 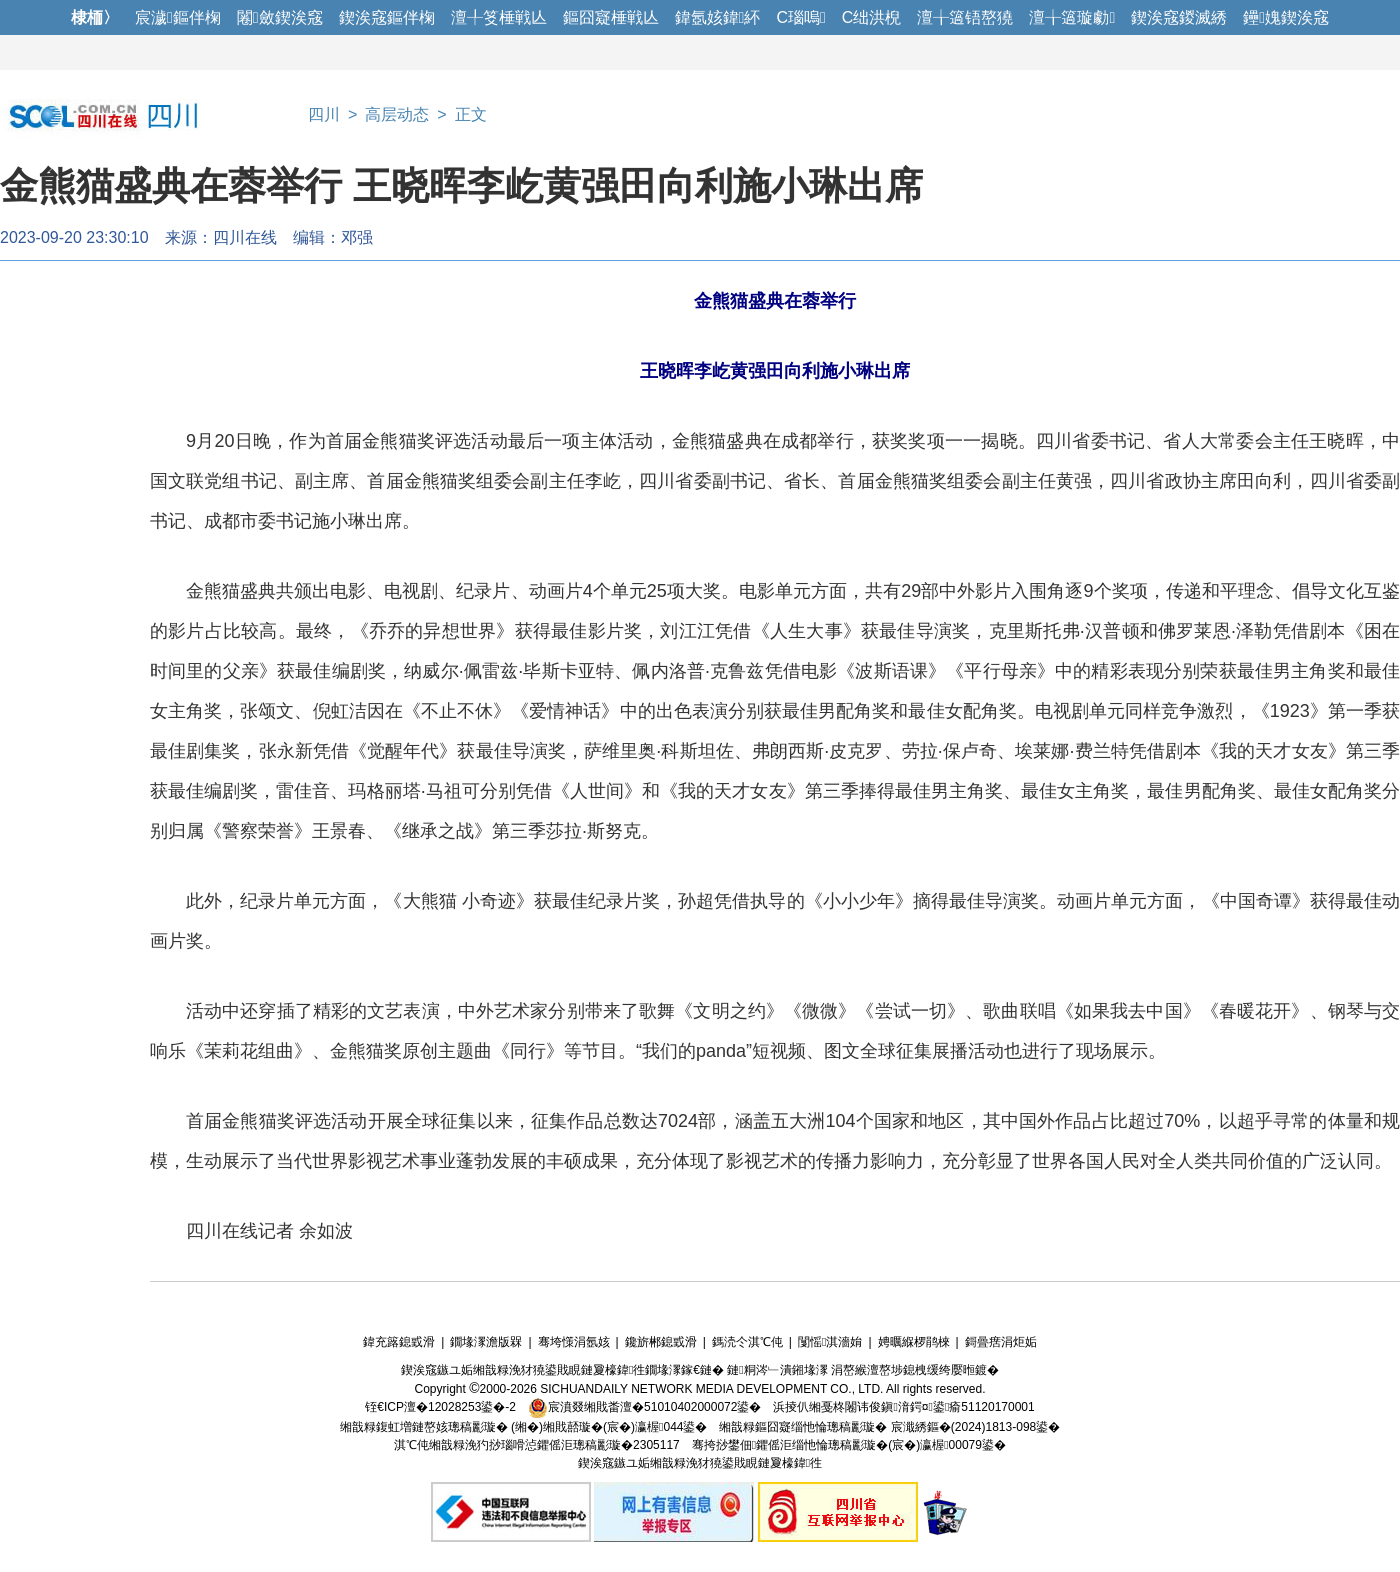 What do you see at coordinates (914, 1342) in the screenshot?
I see `娉曞緥椤鹃棶` at bounding box center [914, 1342].